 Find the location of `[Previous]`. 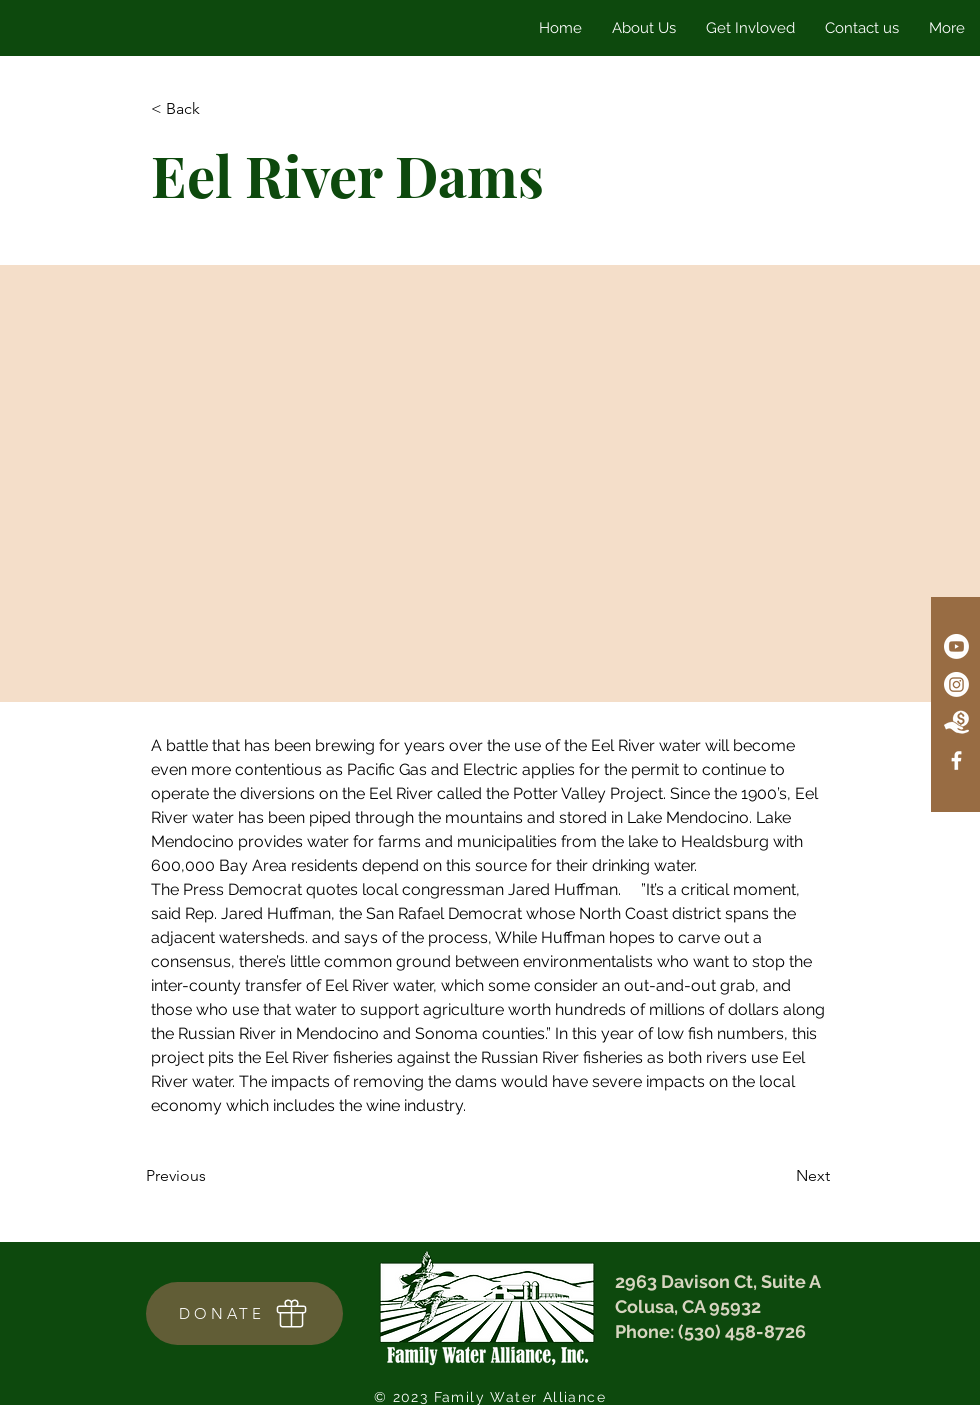

[Previous] is located at coordinates (212, 1176).